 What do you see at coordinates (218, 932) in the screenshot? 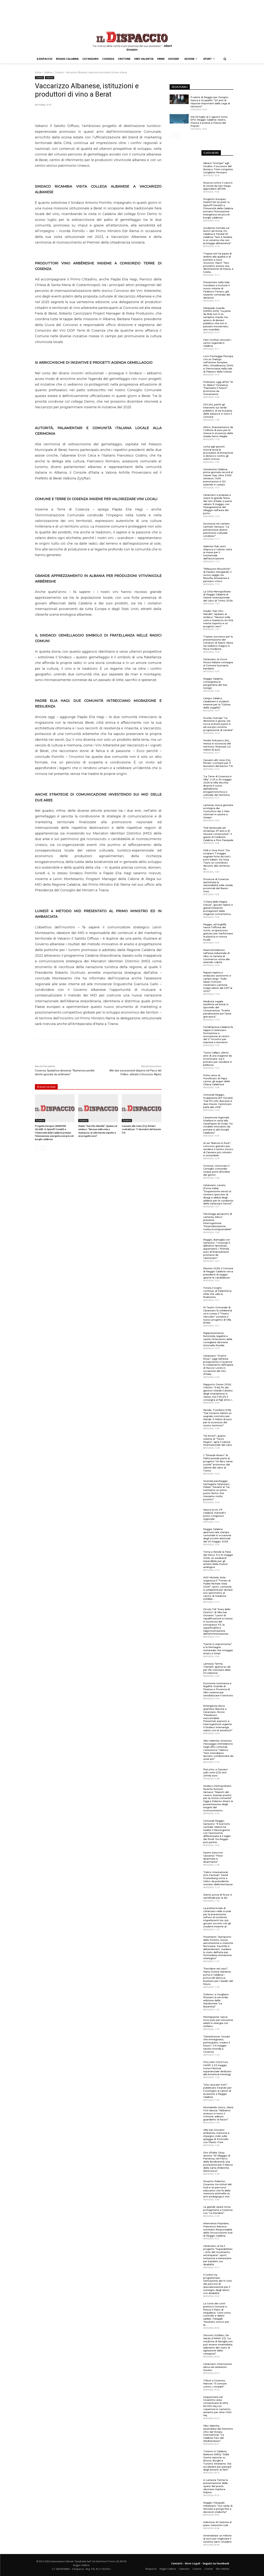
I see `Reggio, ad Arghillà nasce l’officina del riciclo: un (per)corso gratuito per trasformare la plastica in risorsa locale` at bounding box center [218, 932].